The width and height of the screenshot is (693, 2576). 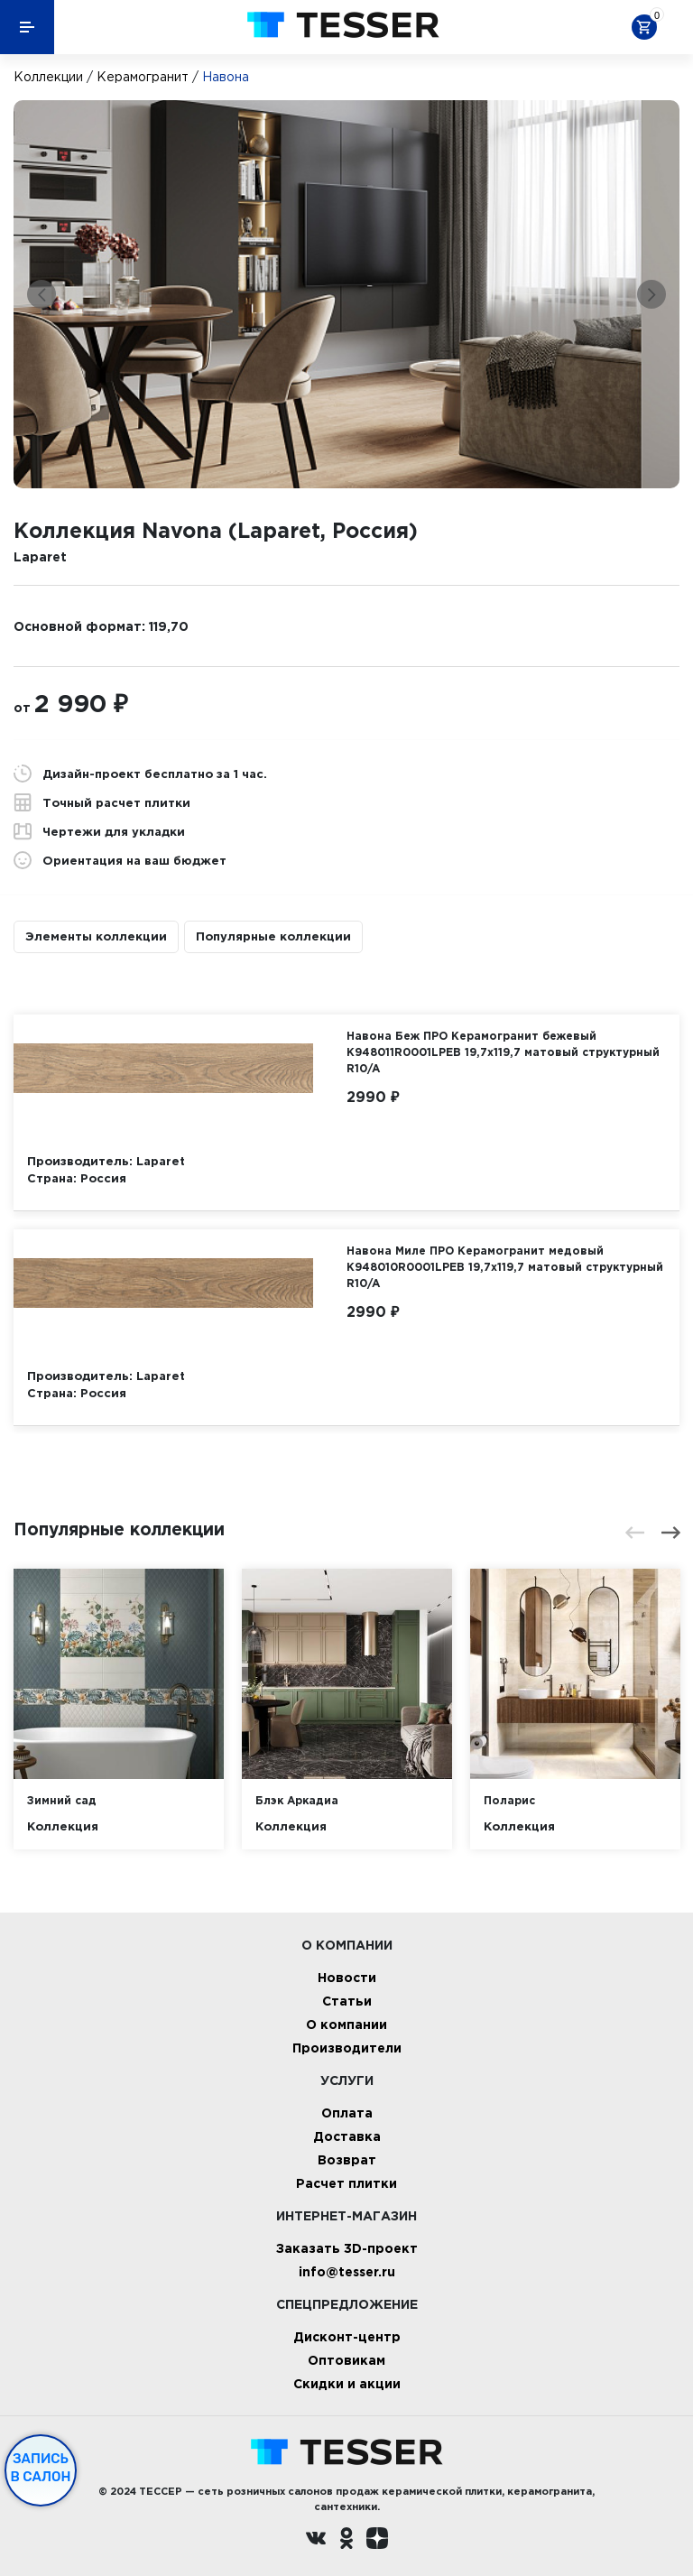 I want to click on Коллекции, so click(x=48, y=76).